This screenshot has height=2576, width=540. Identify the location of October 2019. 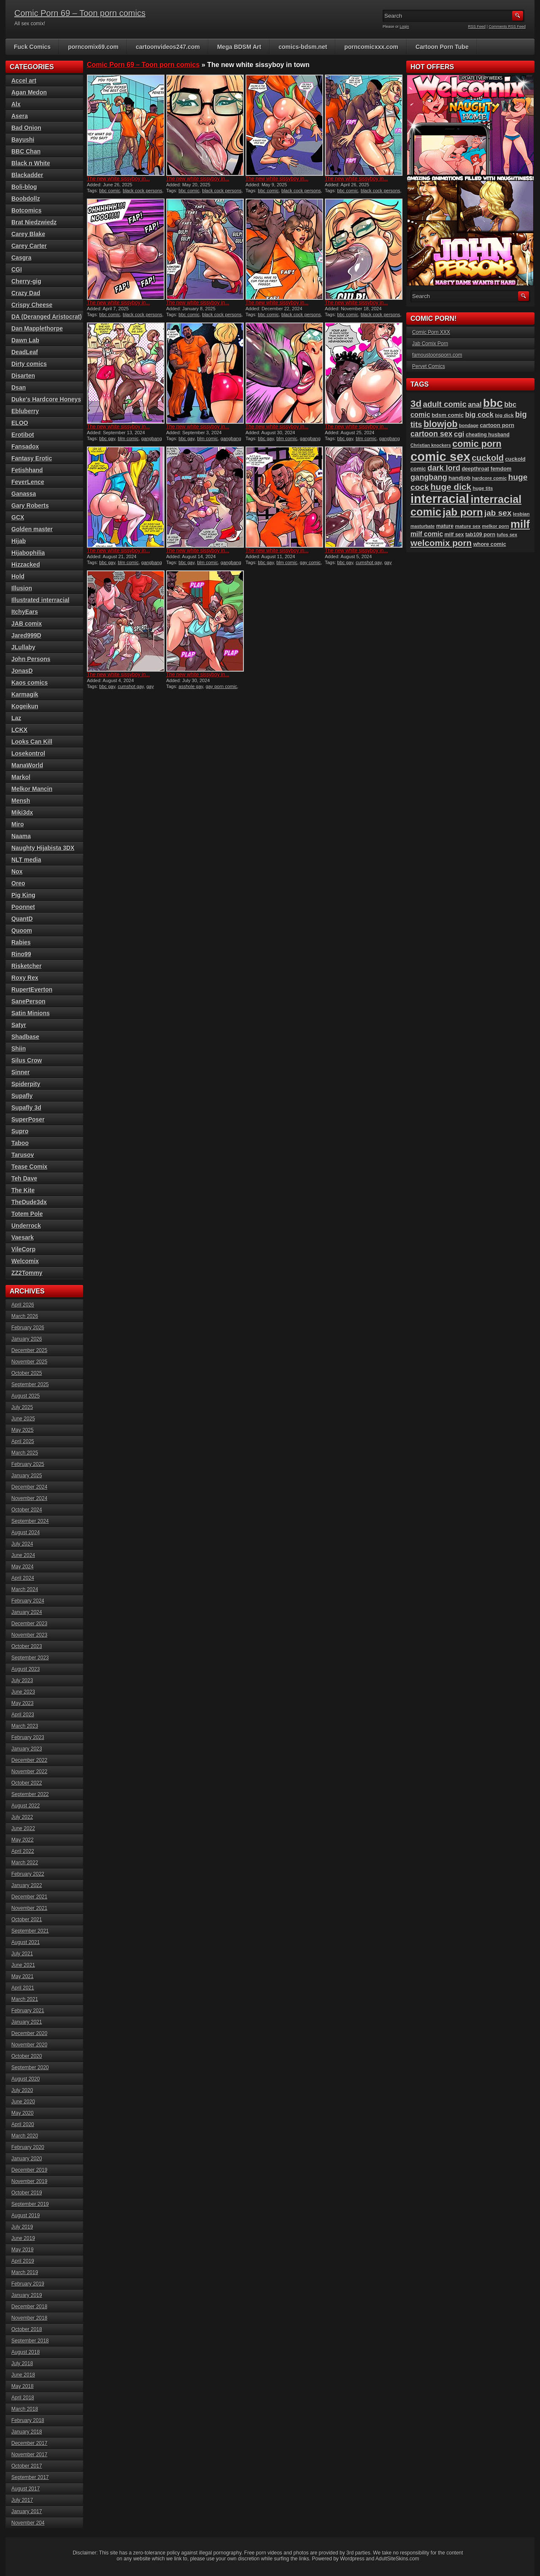
(26, 2193).